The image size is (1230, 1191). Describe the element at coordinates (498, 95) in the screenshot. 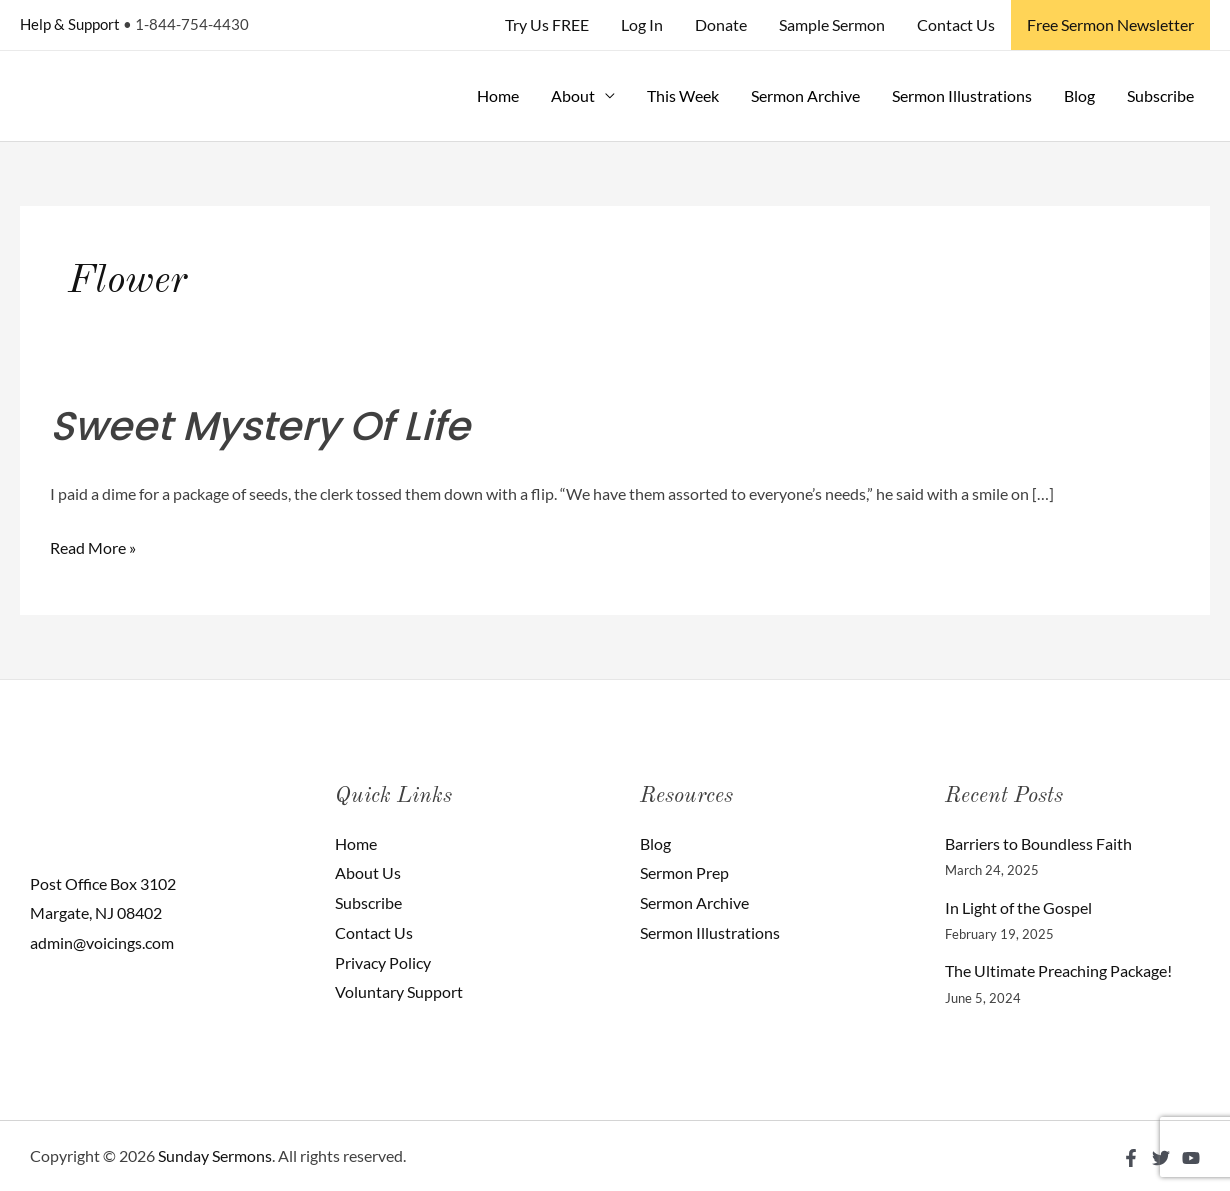

I see `Home` at that location.